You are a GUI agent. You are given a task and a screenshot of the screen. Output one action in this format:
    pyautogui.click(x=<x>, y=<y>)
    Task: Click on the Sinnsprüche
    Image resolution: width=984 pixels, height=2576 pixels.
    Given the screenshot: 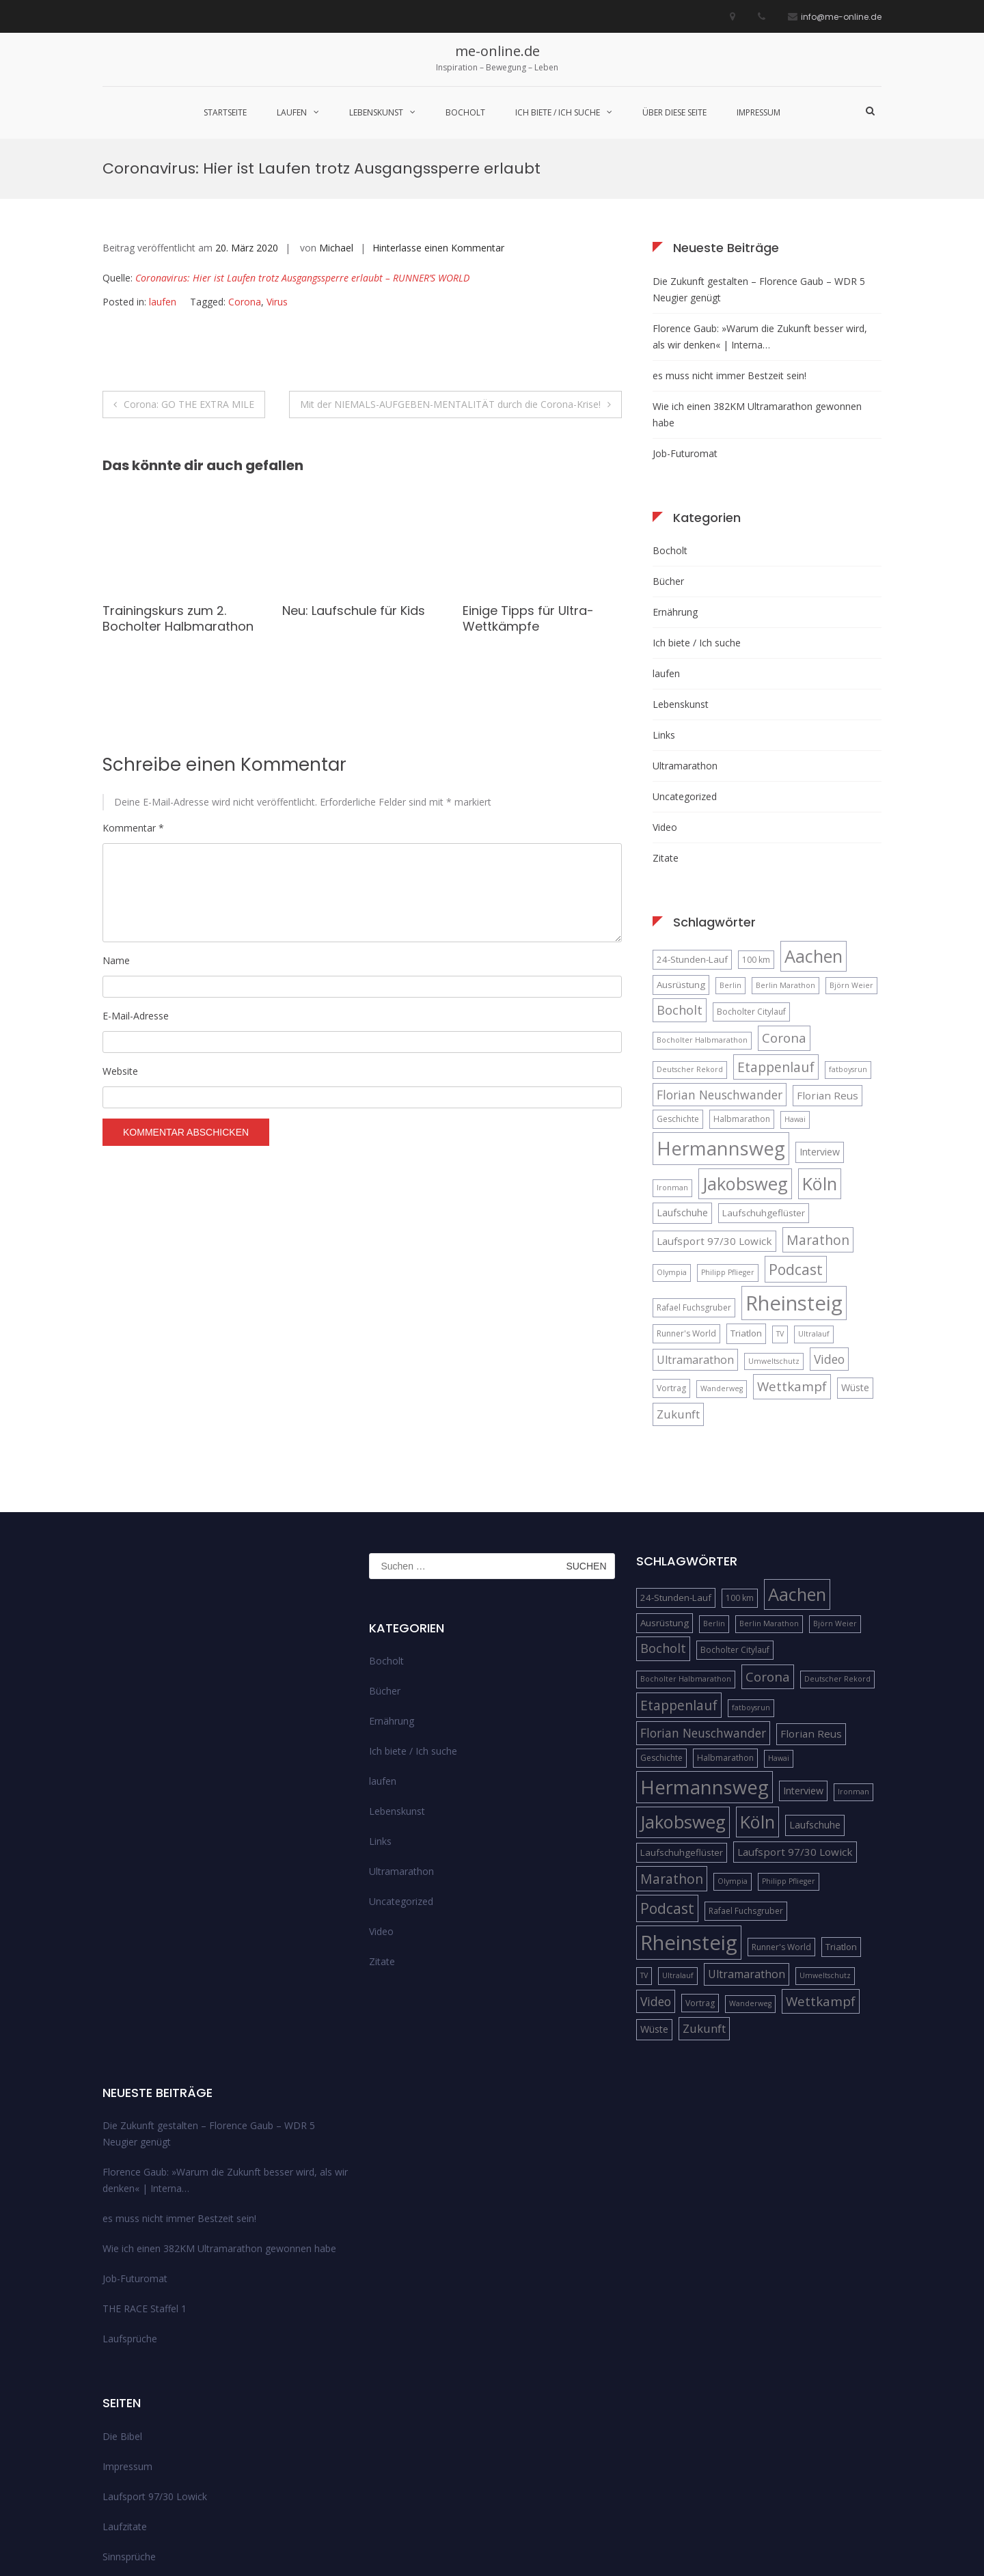 What is the action you would take?
    pyautogui.click(x=129, y=2417)
    